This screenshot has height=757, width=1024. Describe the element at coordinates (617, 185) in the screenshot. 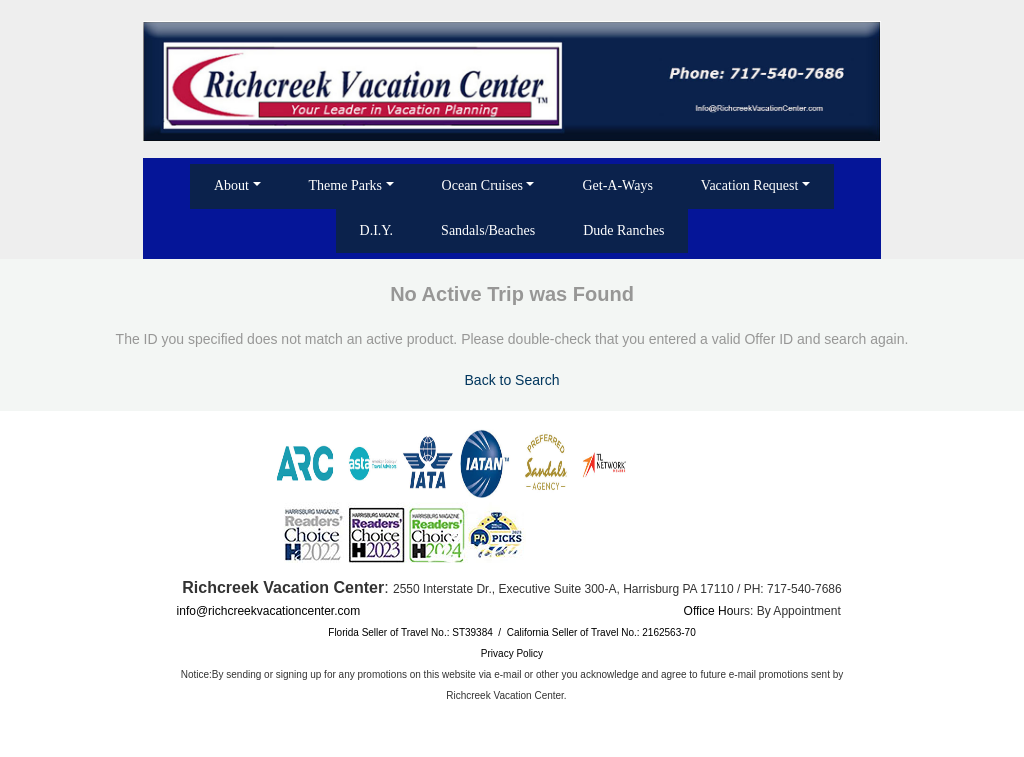

I see `Get-A-Ways` at that location.